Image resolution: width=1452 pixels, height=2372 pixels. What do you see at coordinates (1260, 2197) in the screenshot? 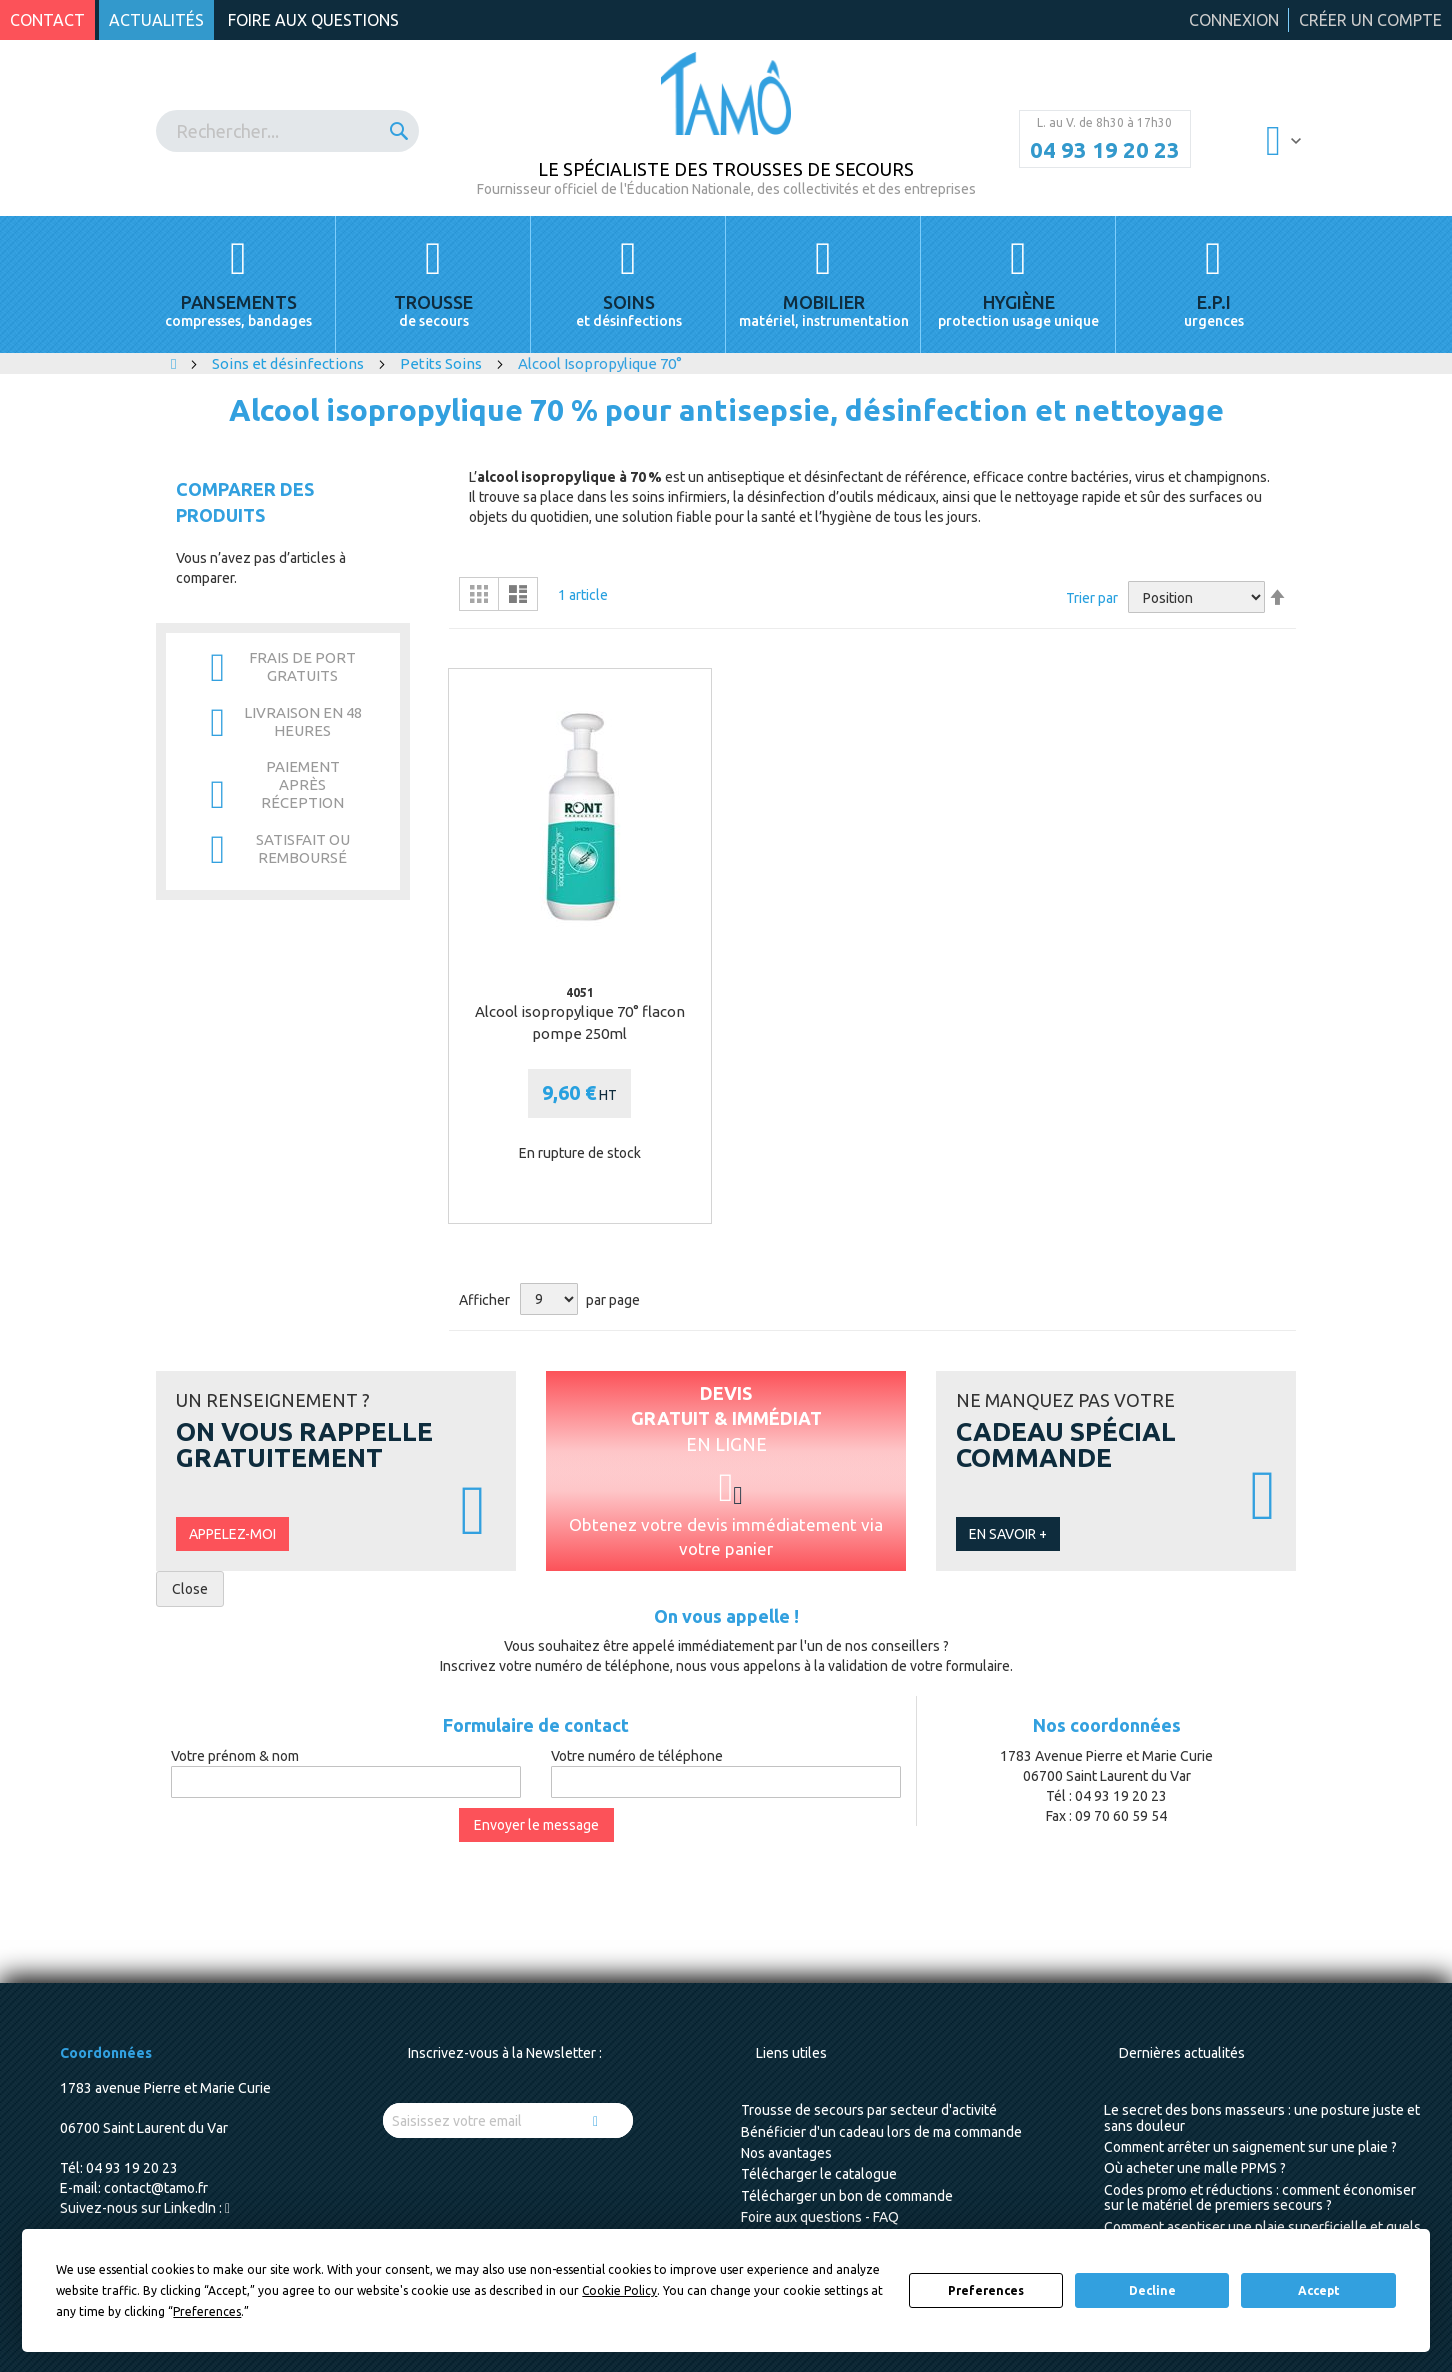
I see `Codes promo et réductions : comment économiser sur le matériel de premiers secours ?` at bounding box center [1260, 2197].